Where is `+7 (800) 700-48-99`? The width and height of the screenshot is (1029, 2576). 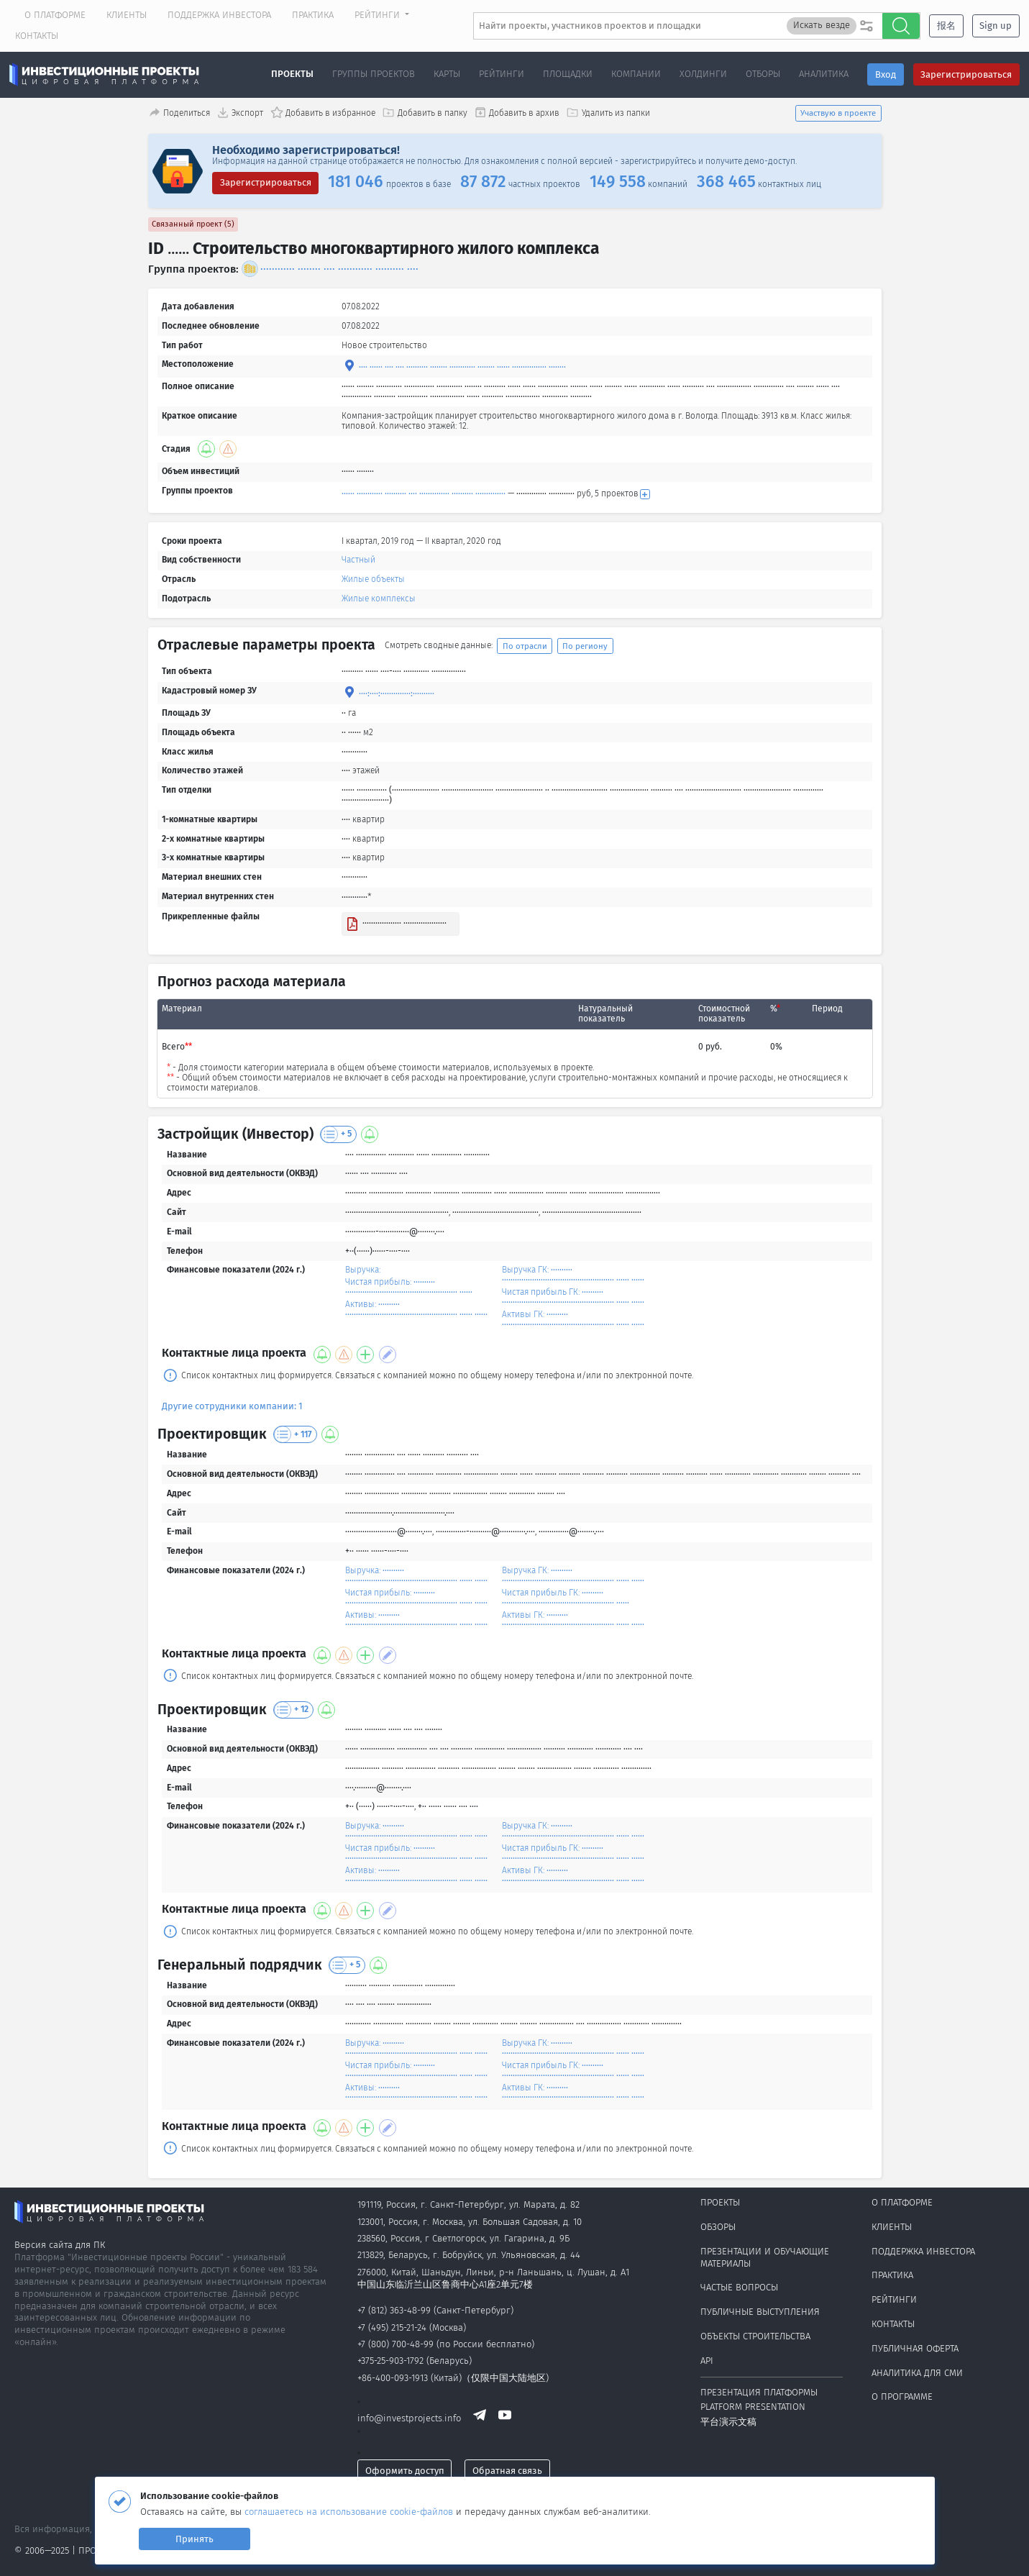
+7 (800) 700-48-99 is located at coordinates (395, 2344).